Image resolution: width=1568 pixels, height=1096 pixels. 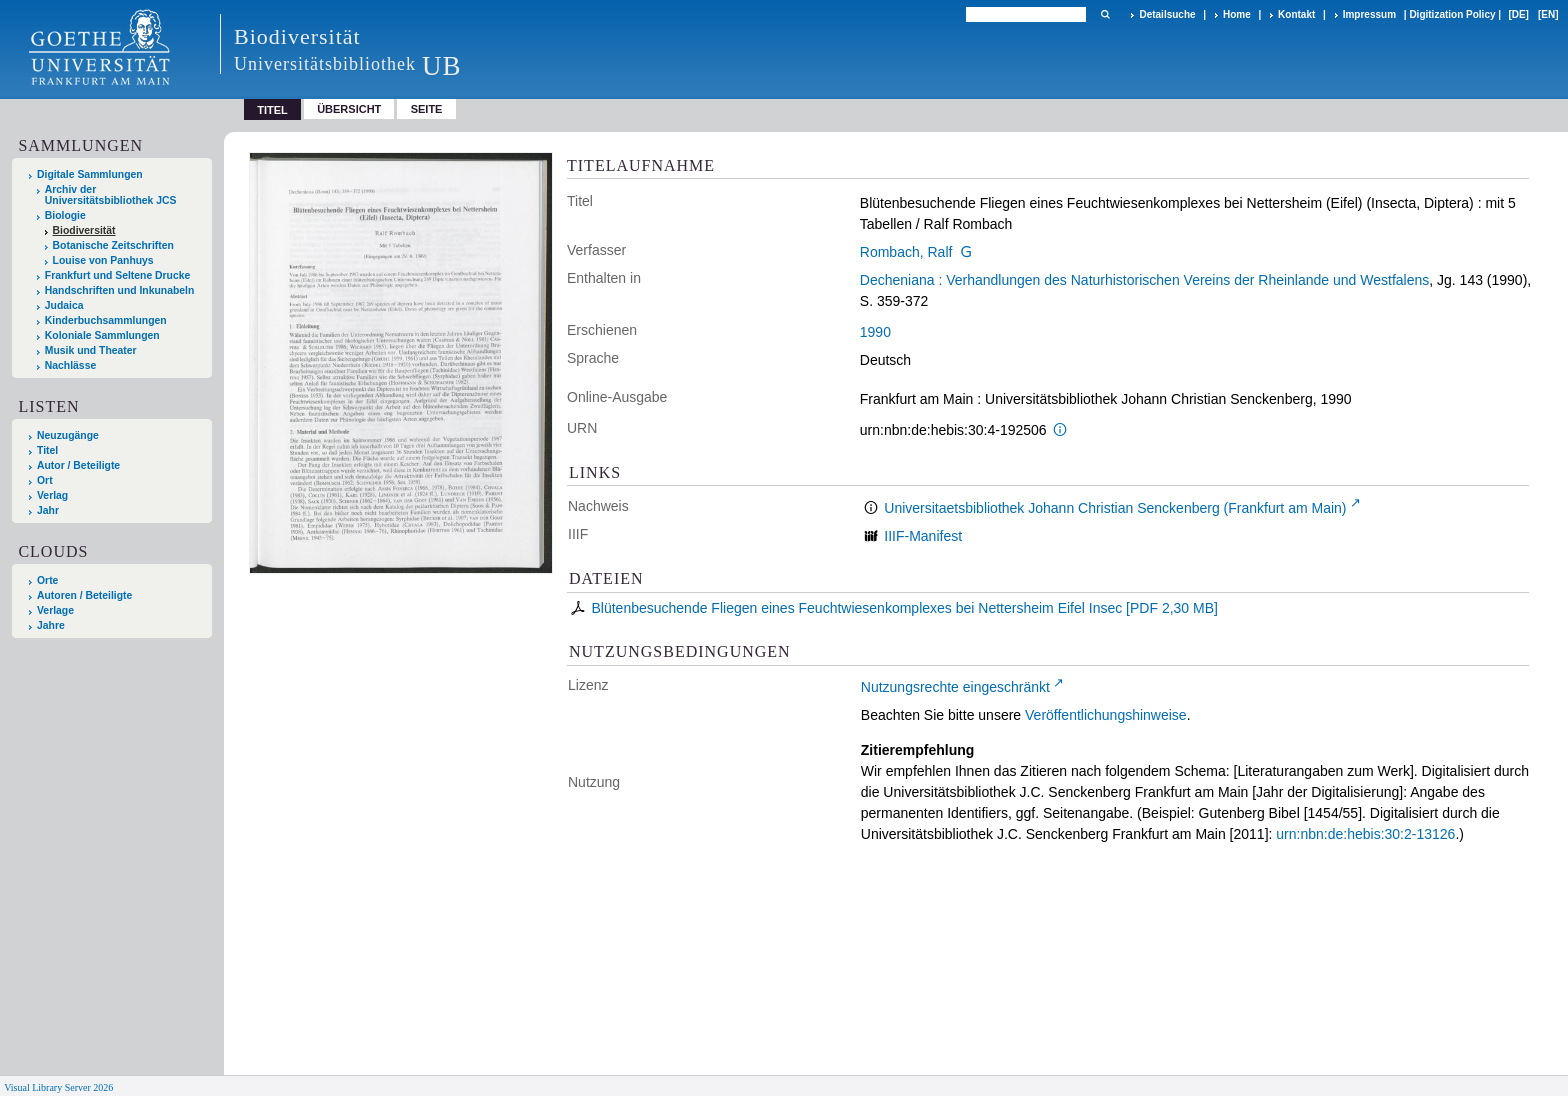 I want to click on Archiv der Universitätsbibliothek JCS, so click(x=111, y=195).